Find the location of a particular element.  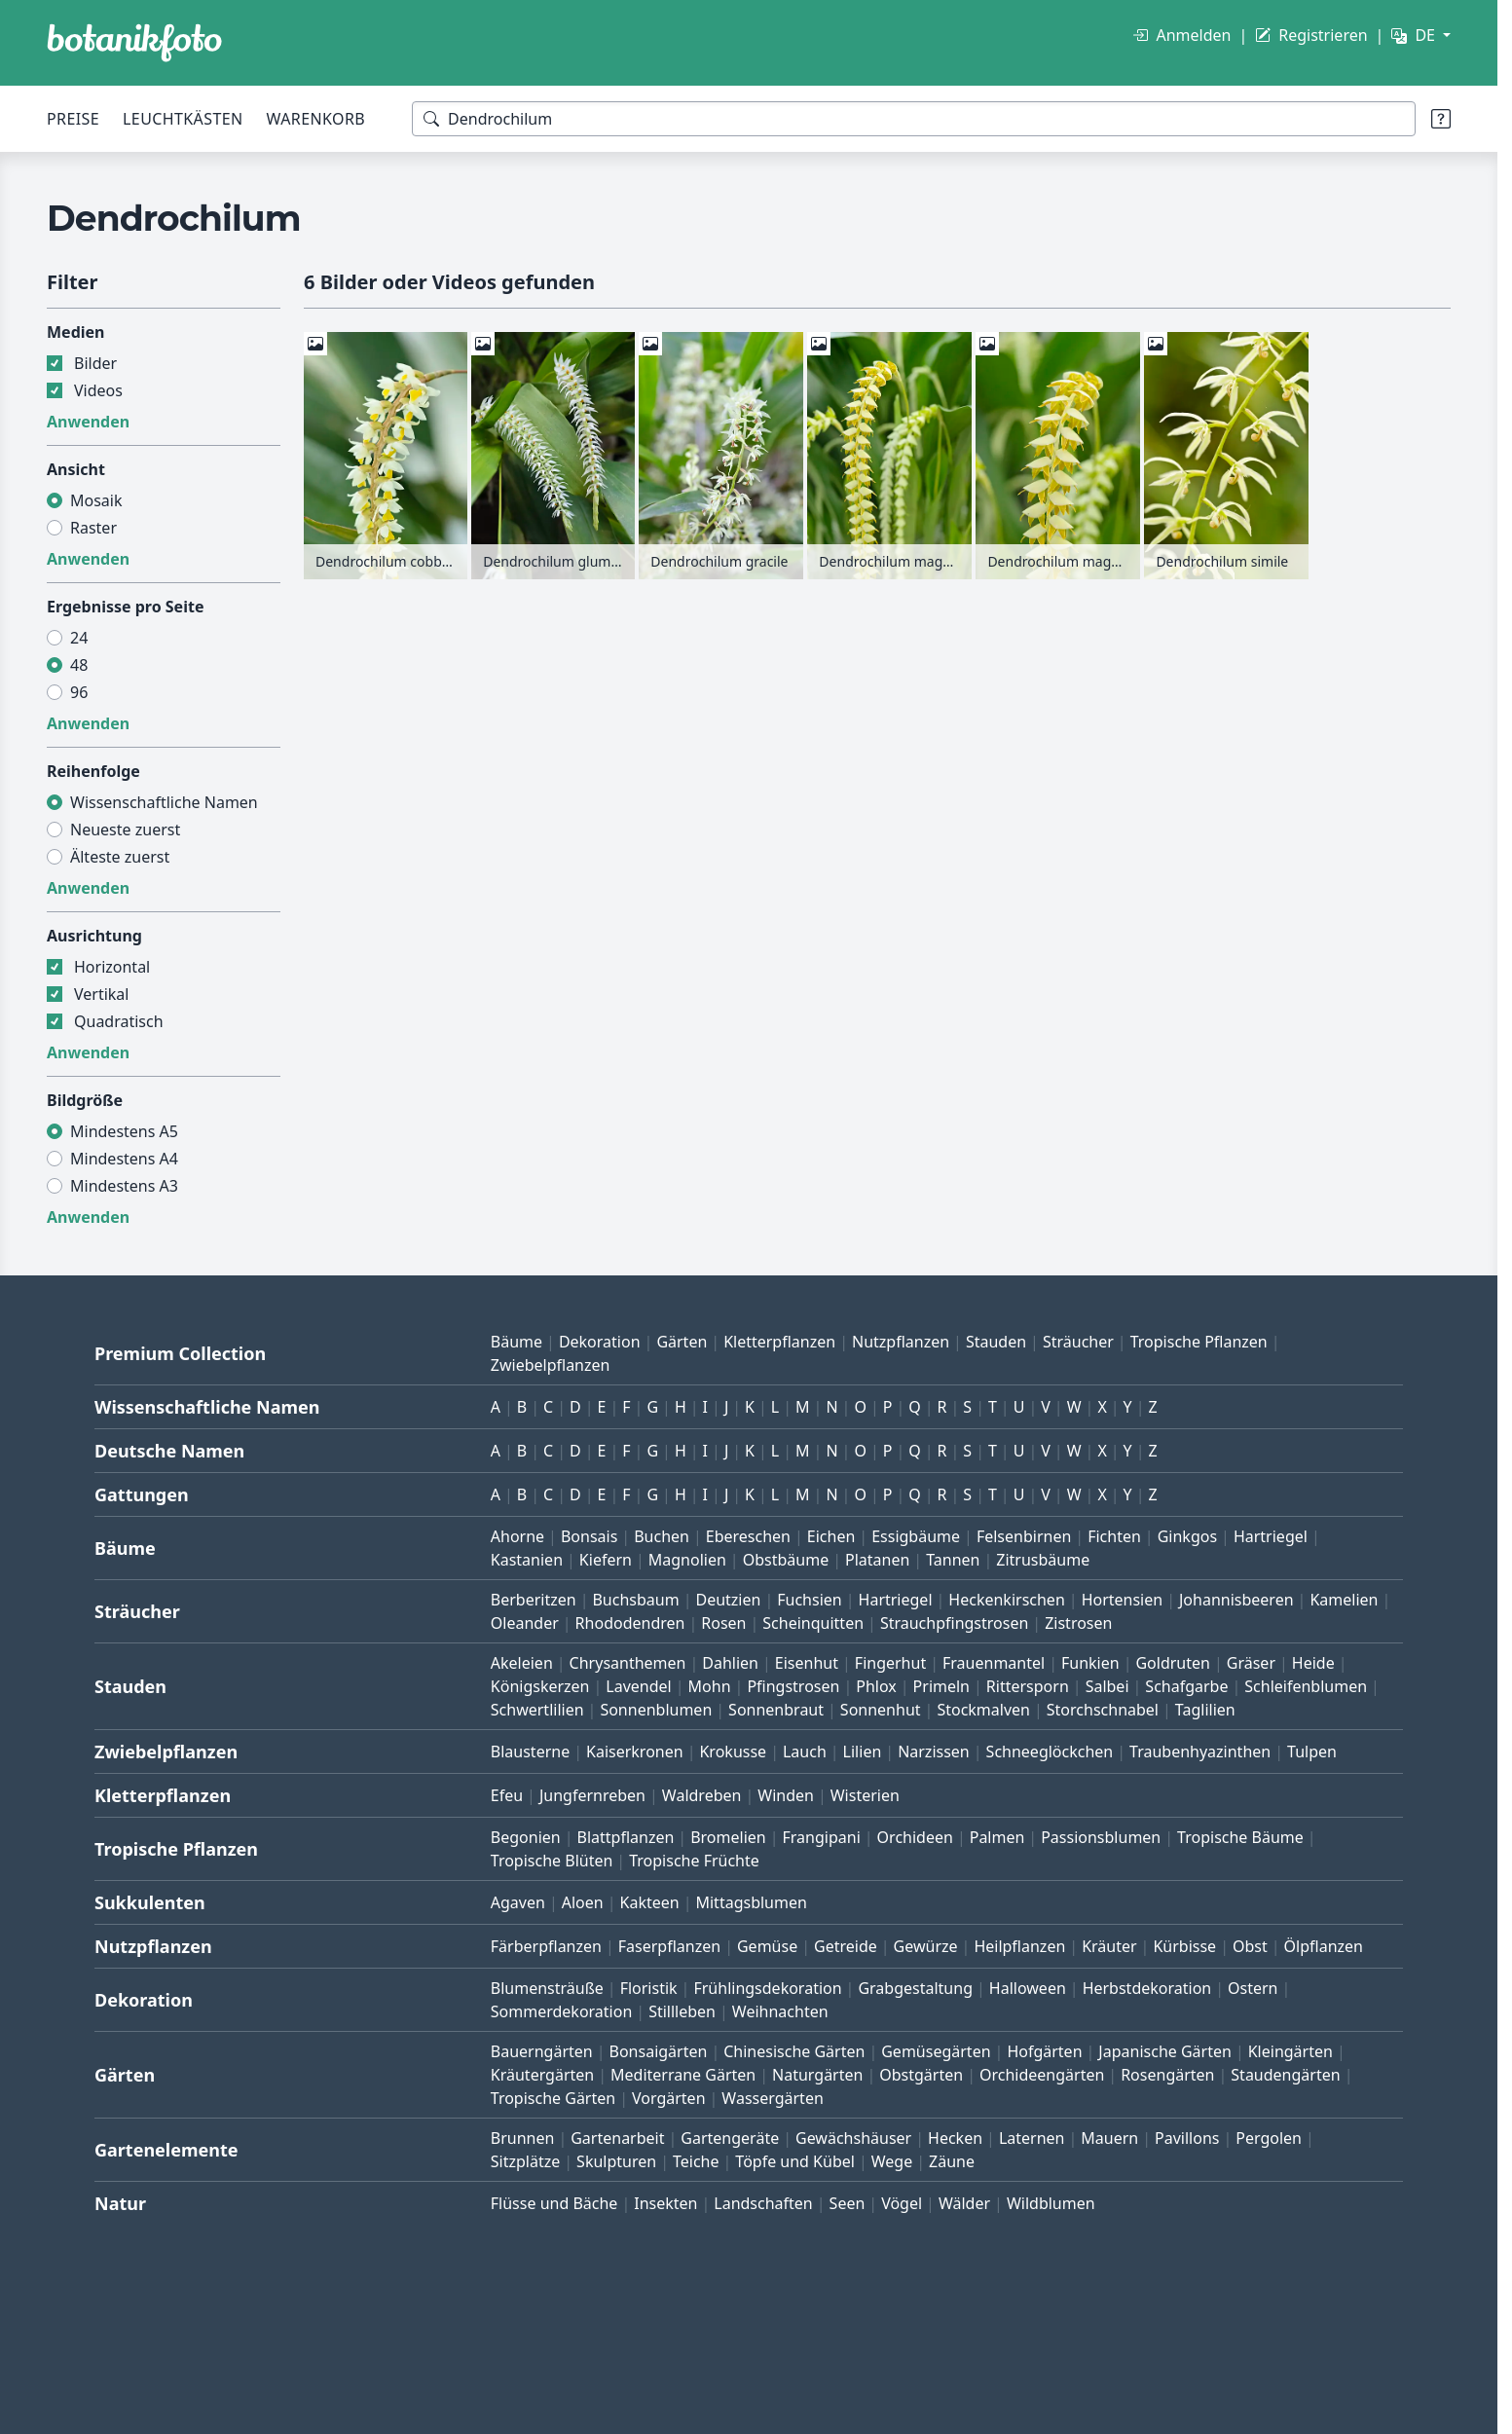

Hortensien is located at coordinates (1122, 1599).